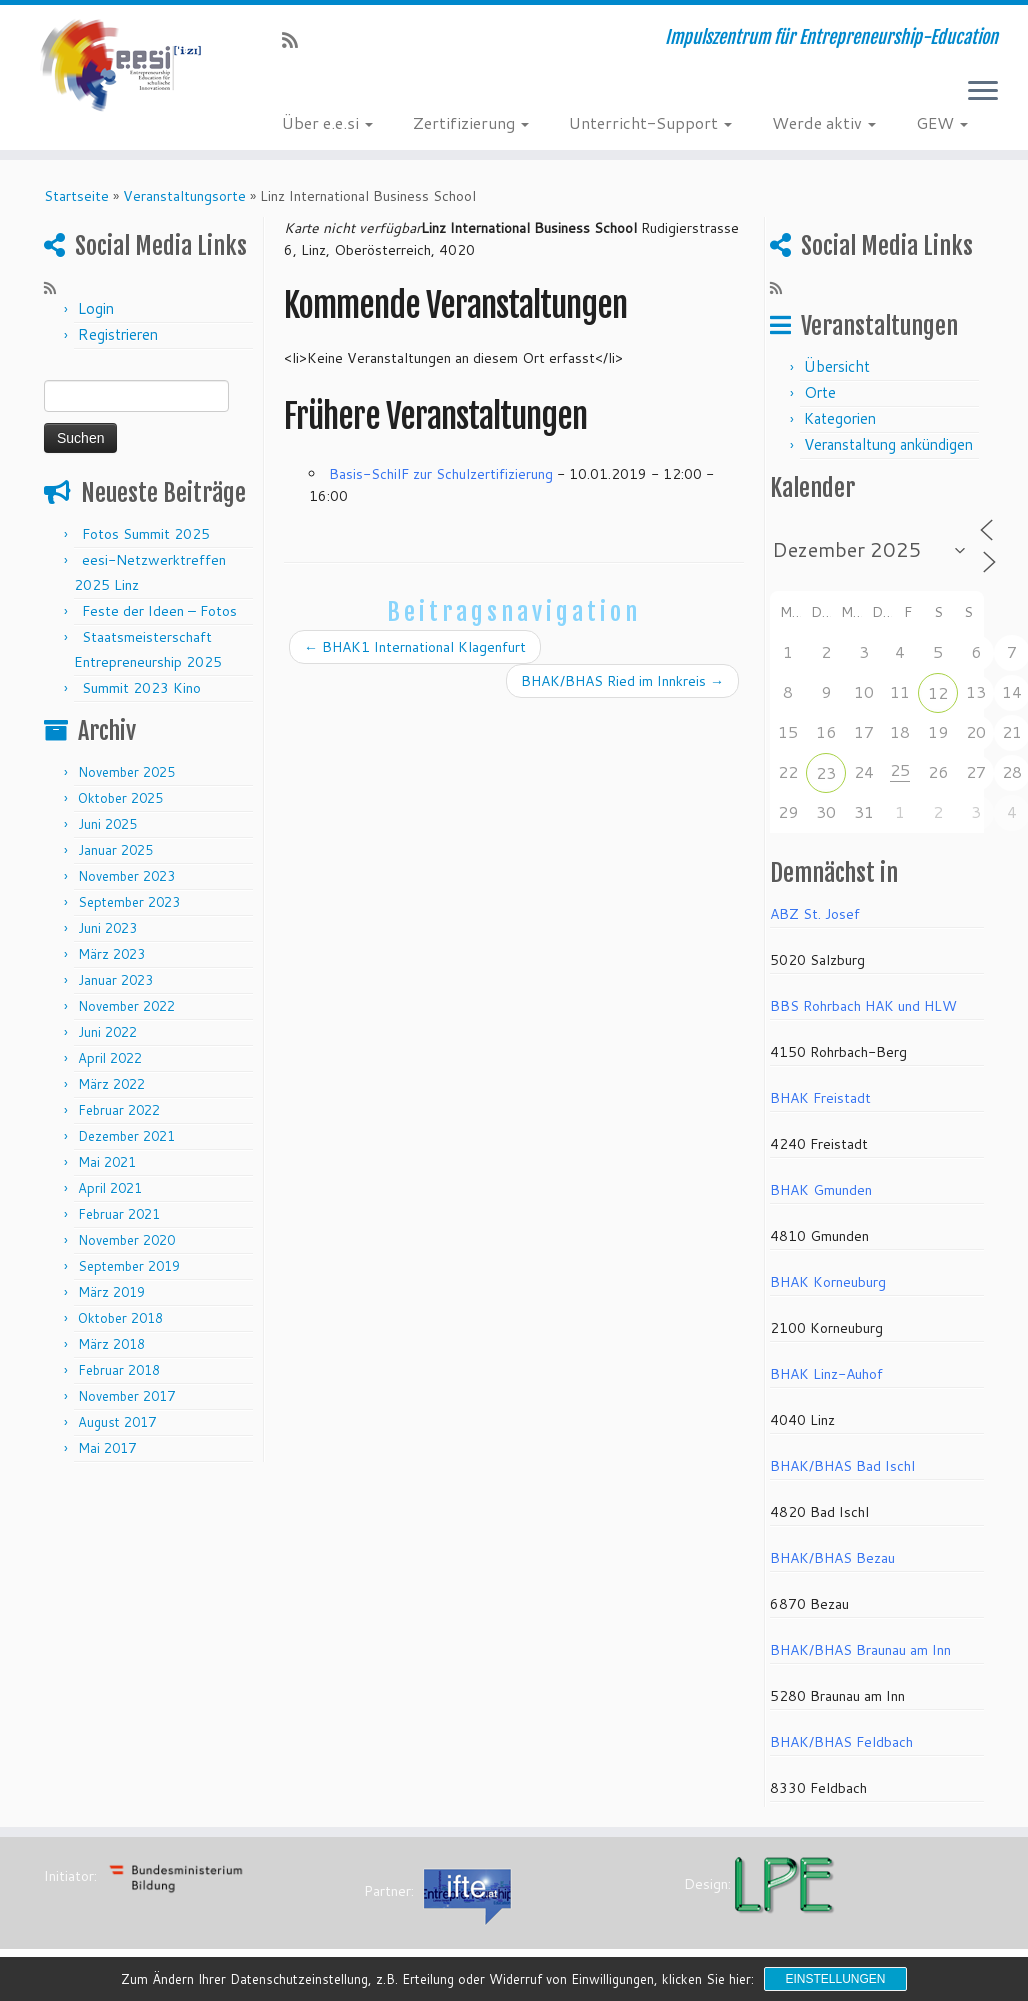 The image size is (1028, 2001). Describe the element at coordinates (119, 1214) in the screenshot. I see `Februar 2021` at that location.